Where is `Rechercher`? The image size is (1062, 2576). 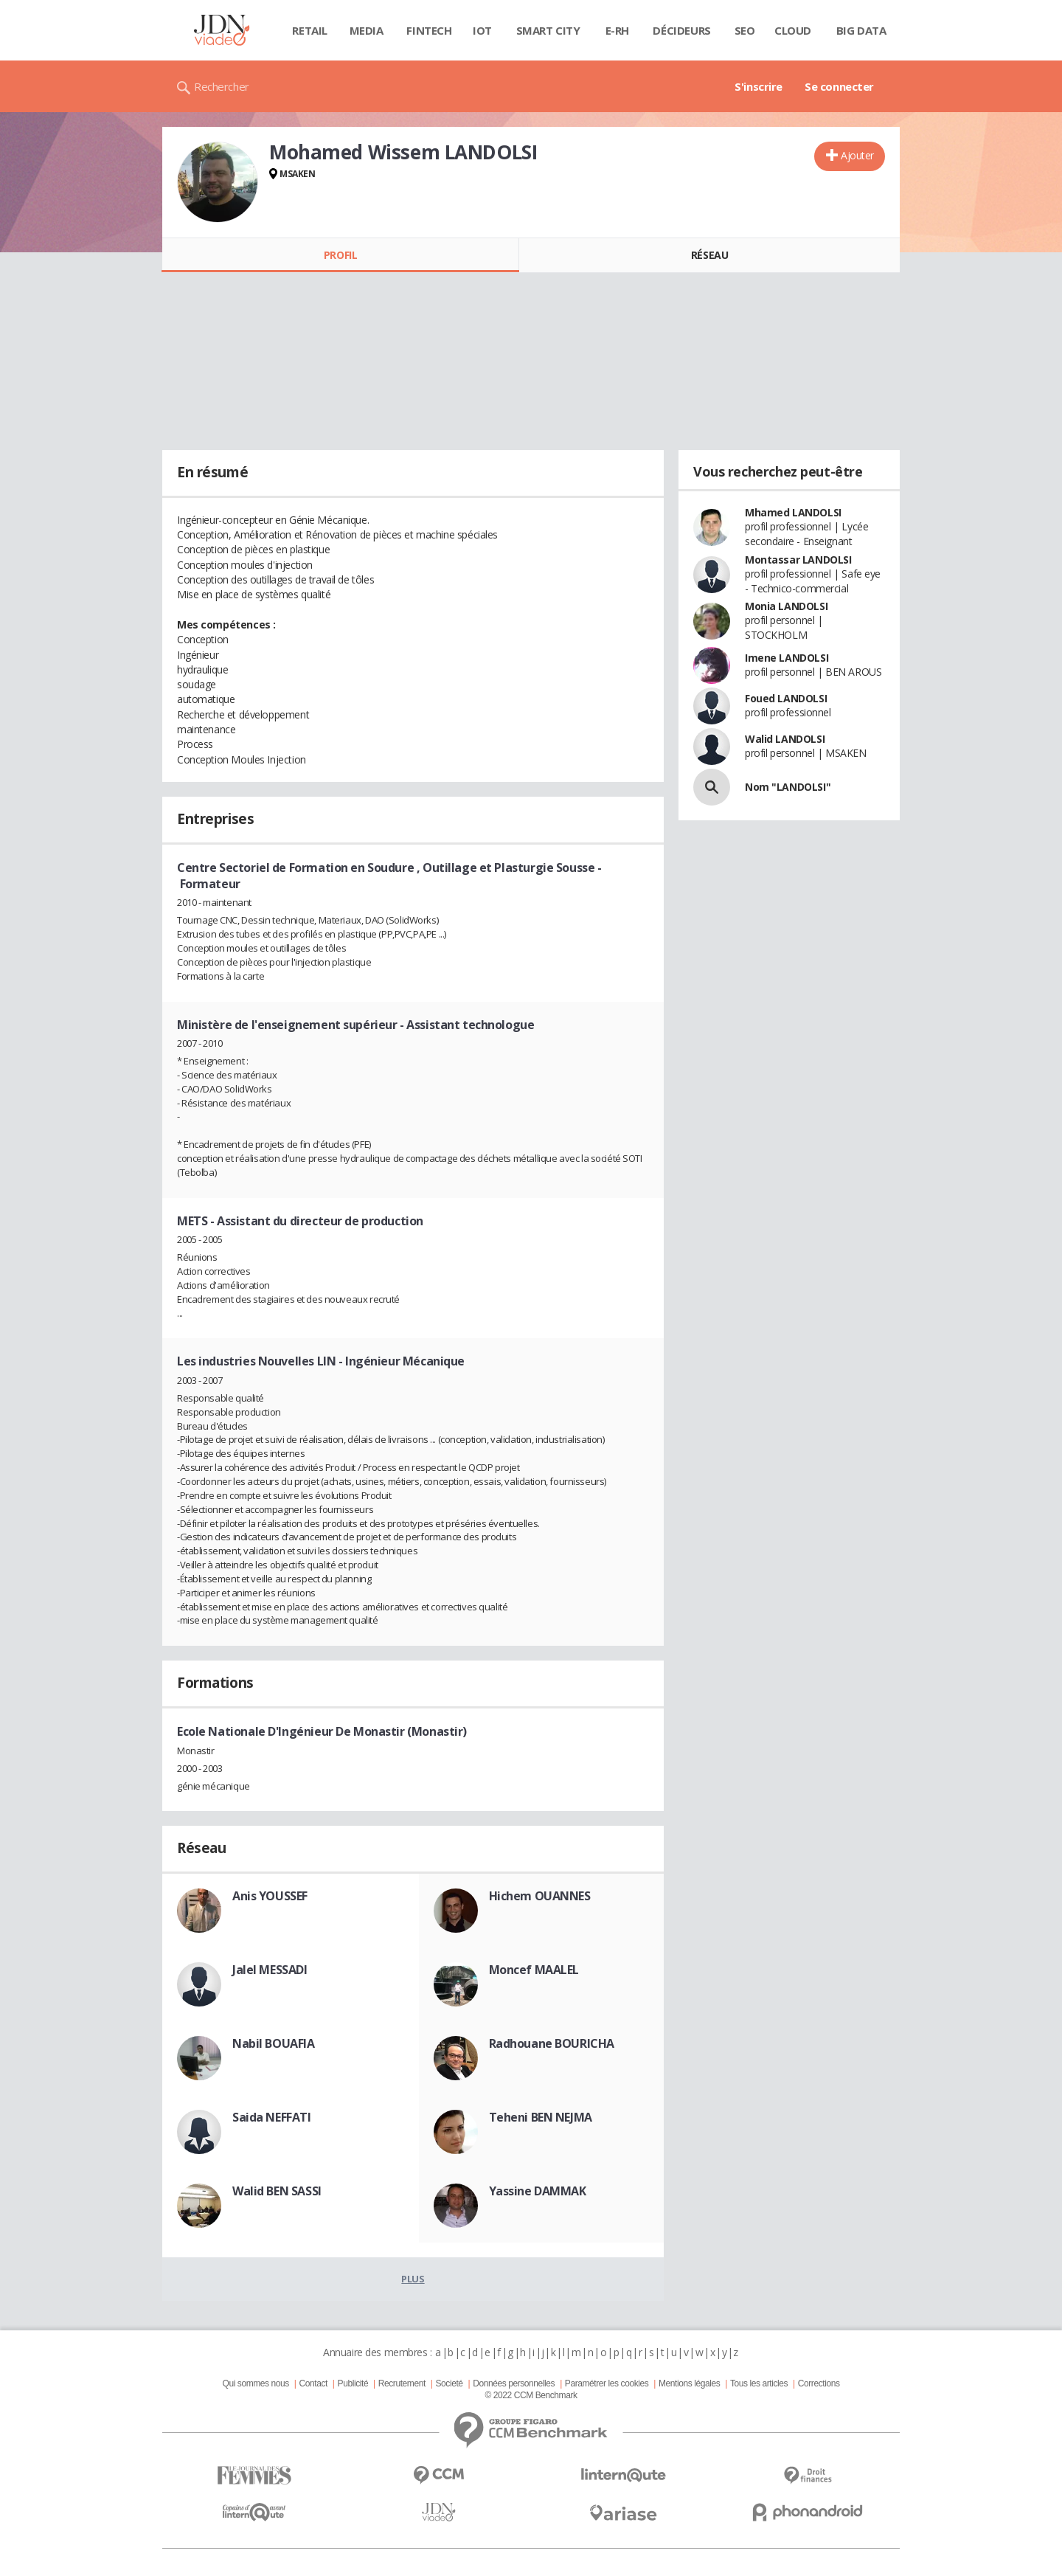 Rechercher is located at coordinates (221, 86).